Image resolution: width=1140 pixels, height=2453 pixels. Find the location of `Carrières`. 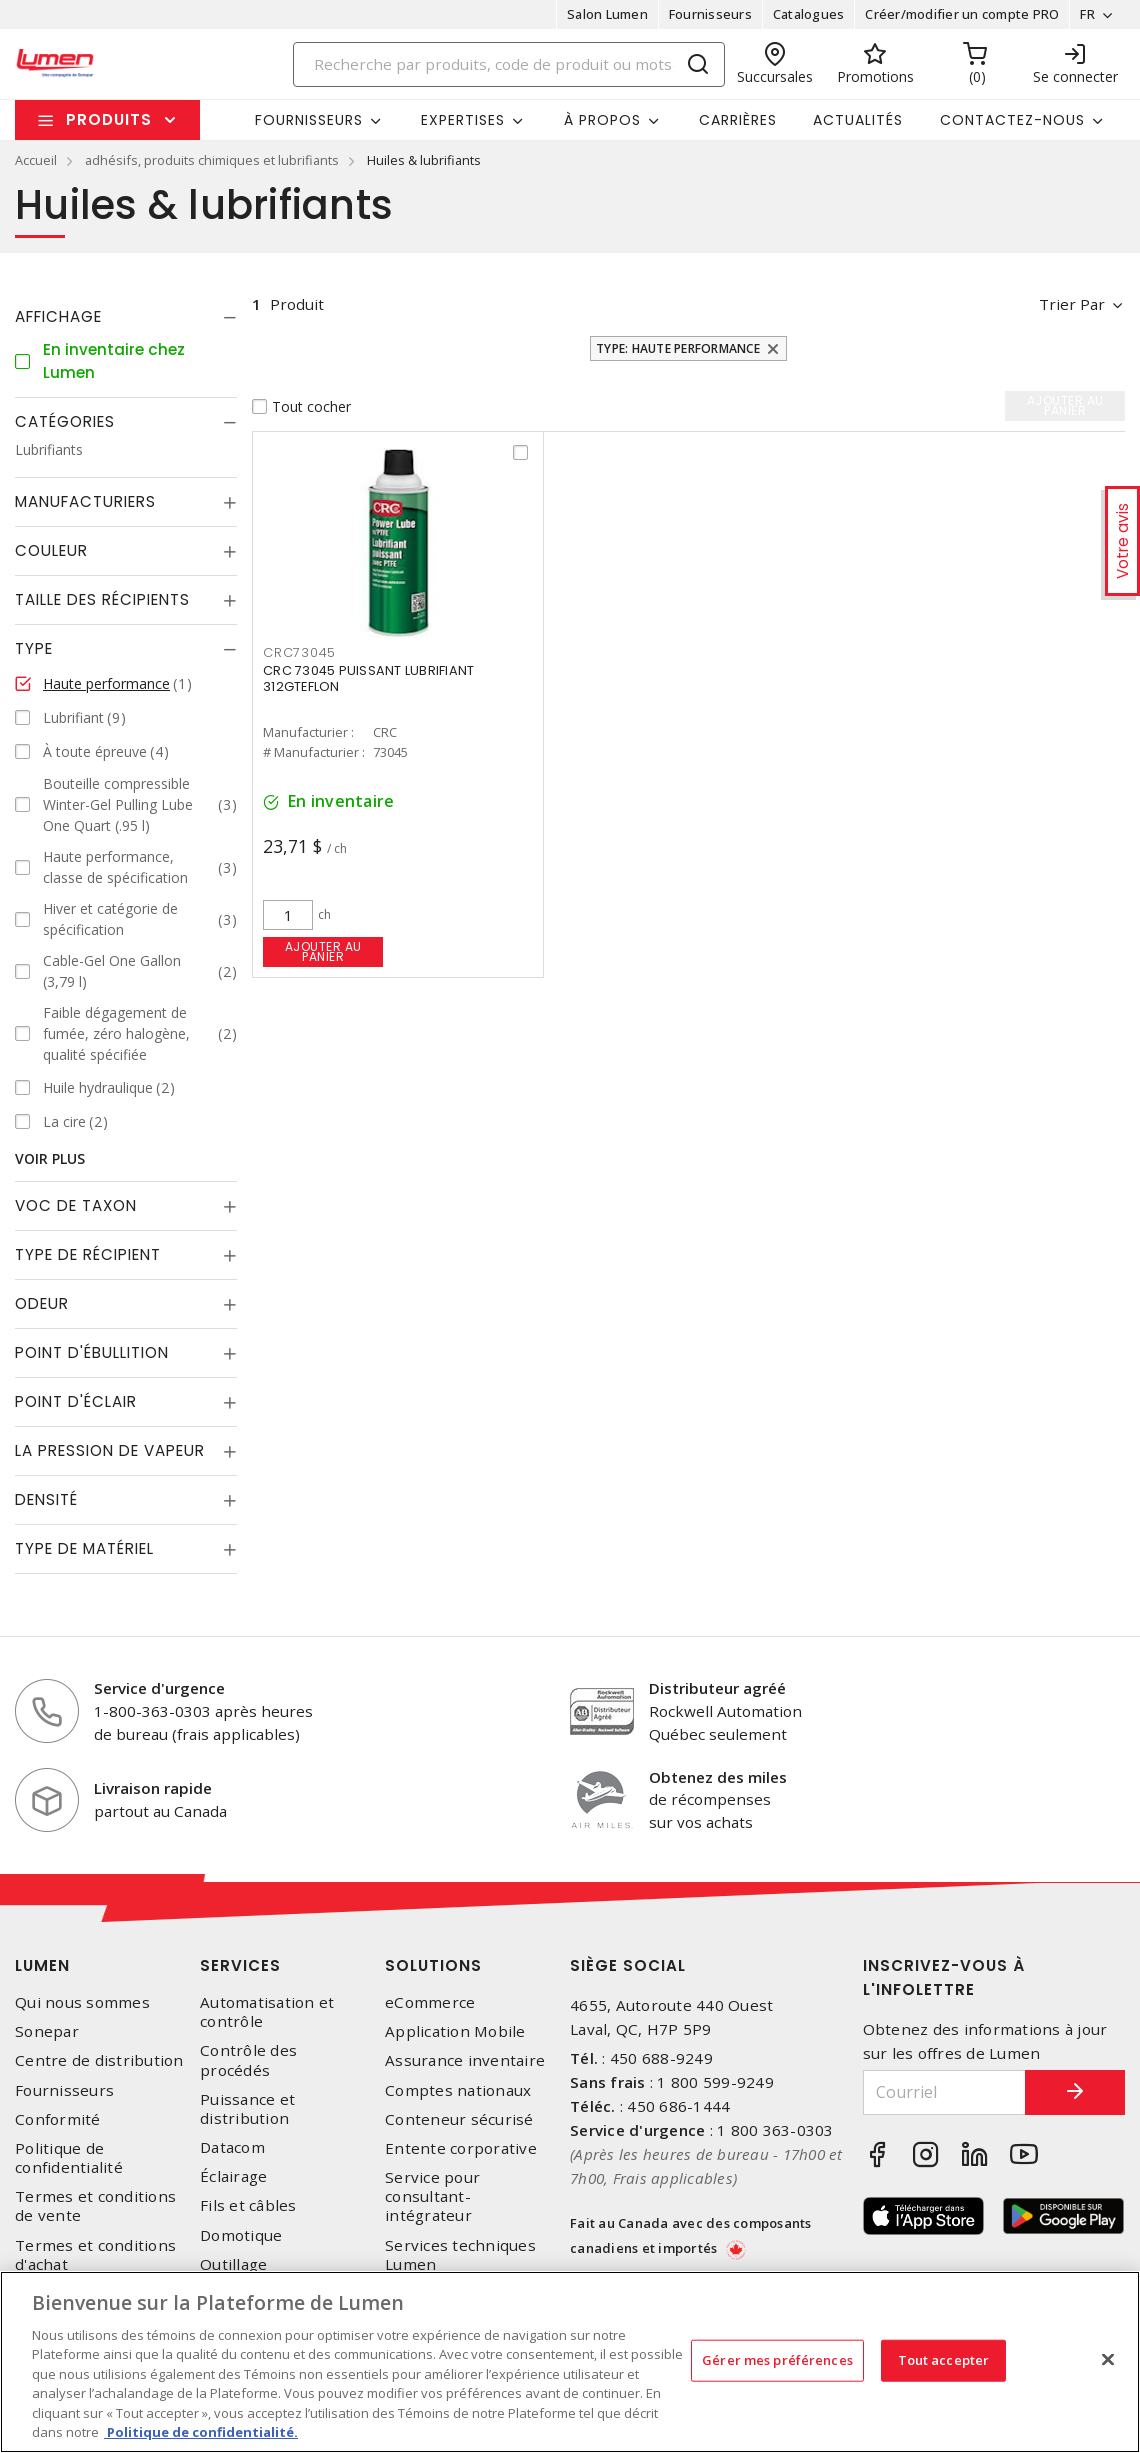

Carrières is located at coordinates (738, 120).